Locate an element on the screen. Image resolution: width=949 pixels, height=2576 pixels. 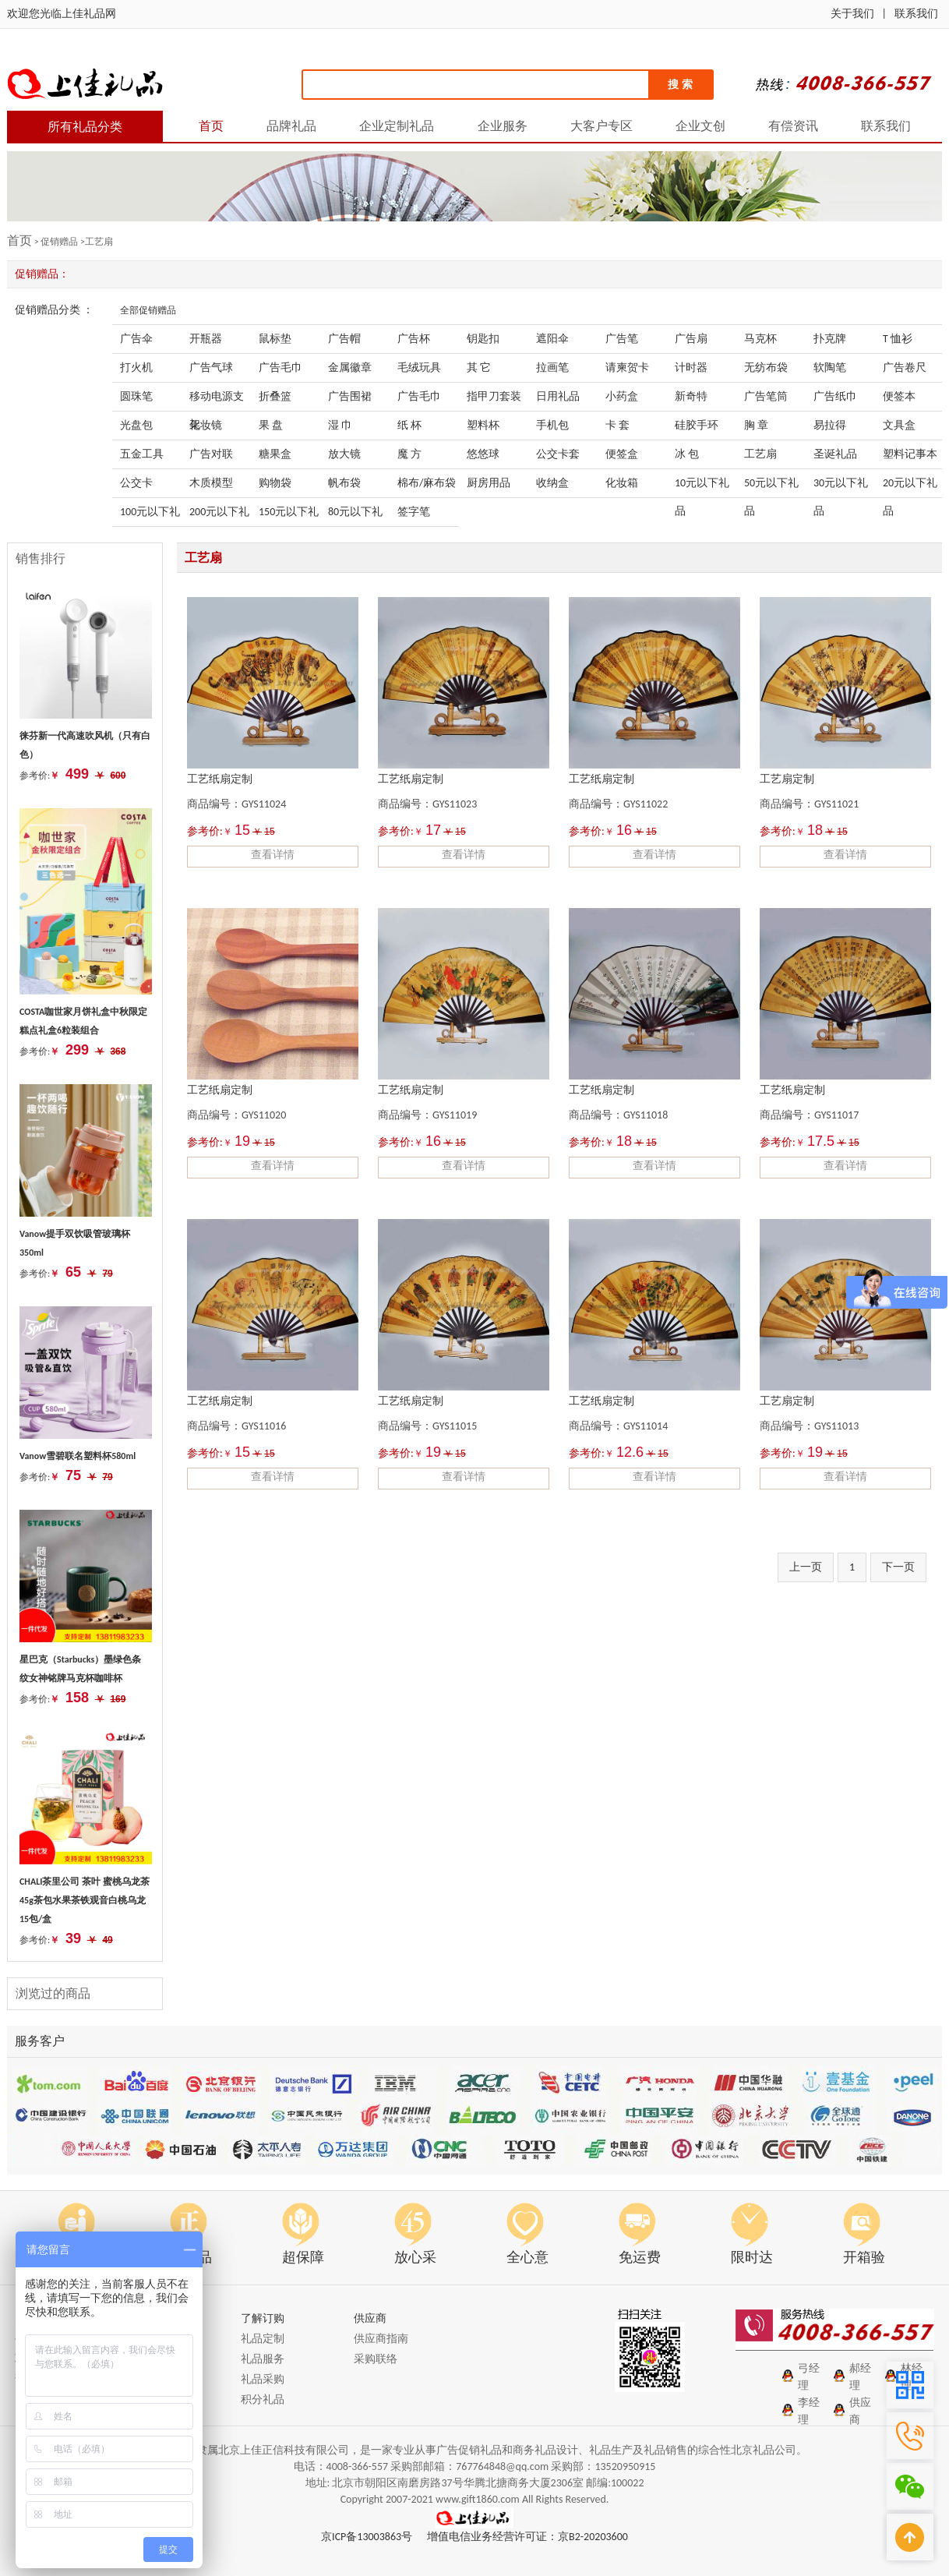
扑克牌 is located at coordinates (829, 338).